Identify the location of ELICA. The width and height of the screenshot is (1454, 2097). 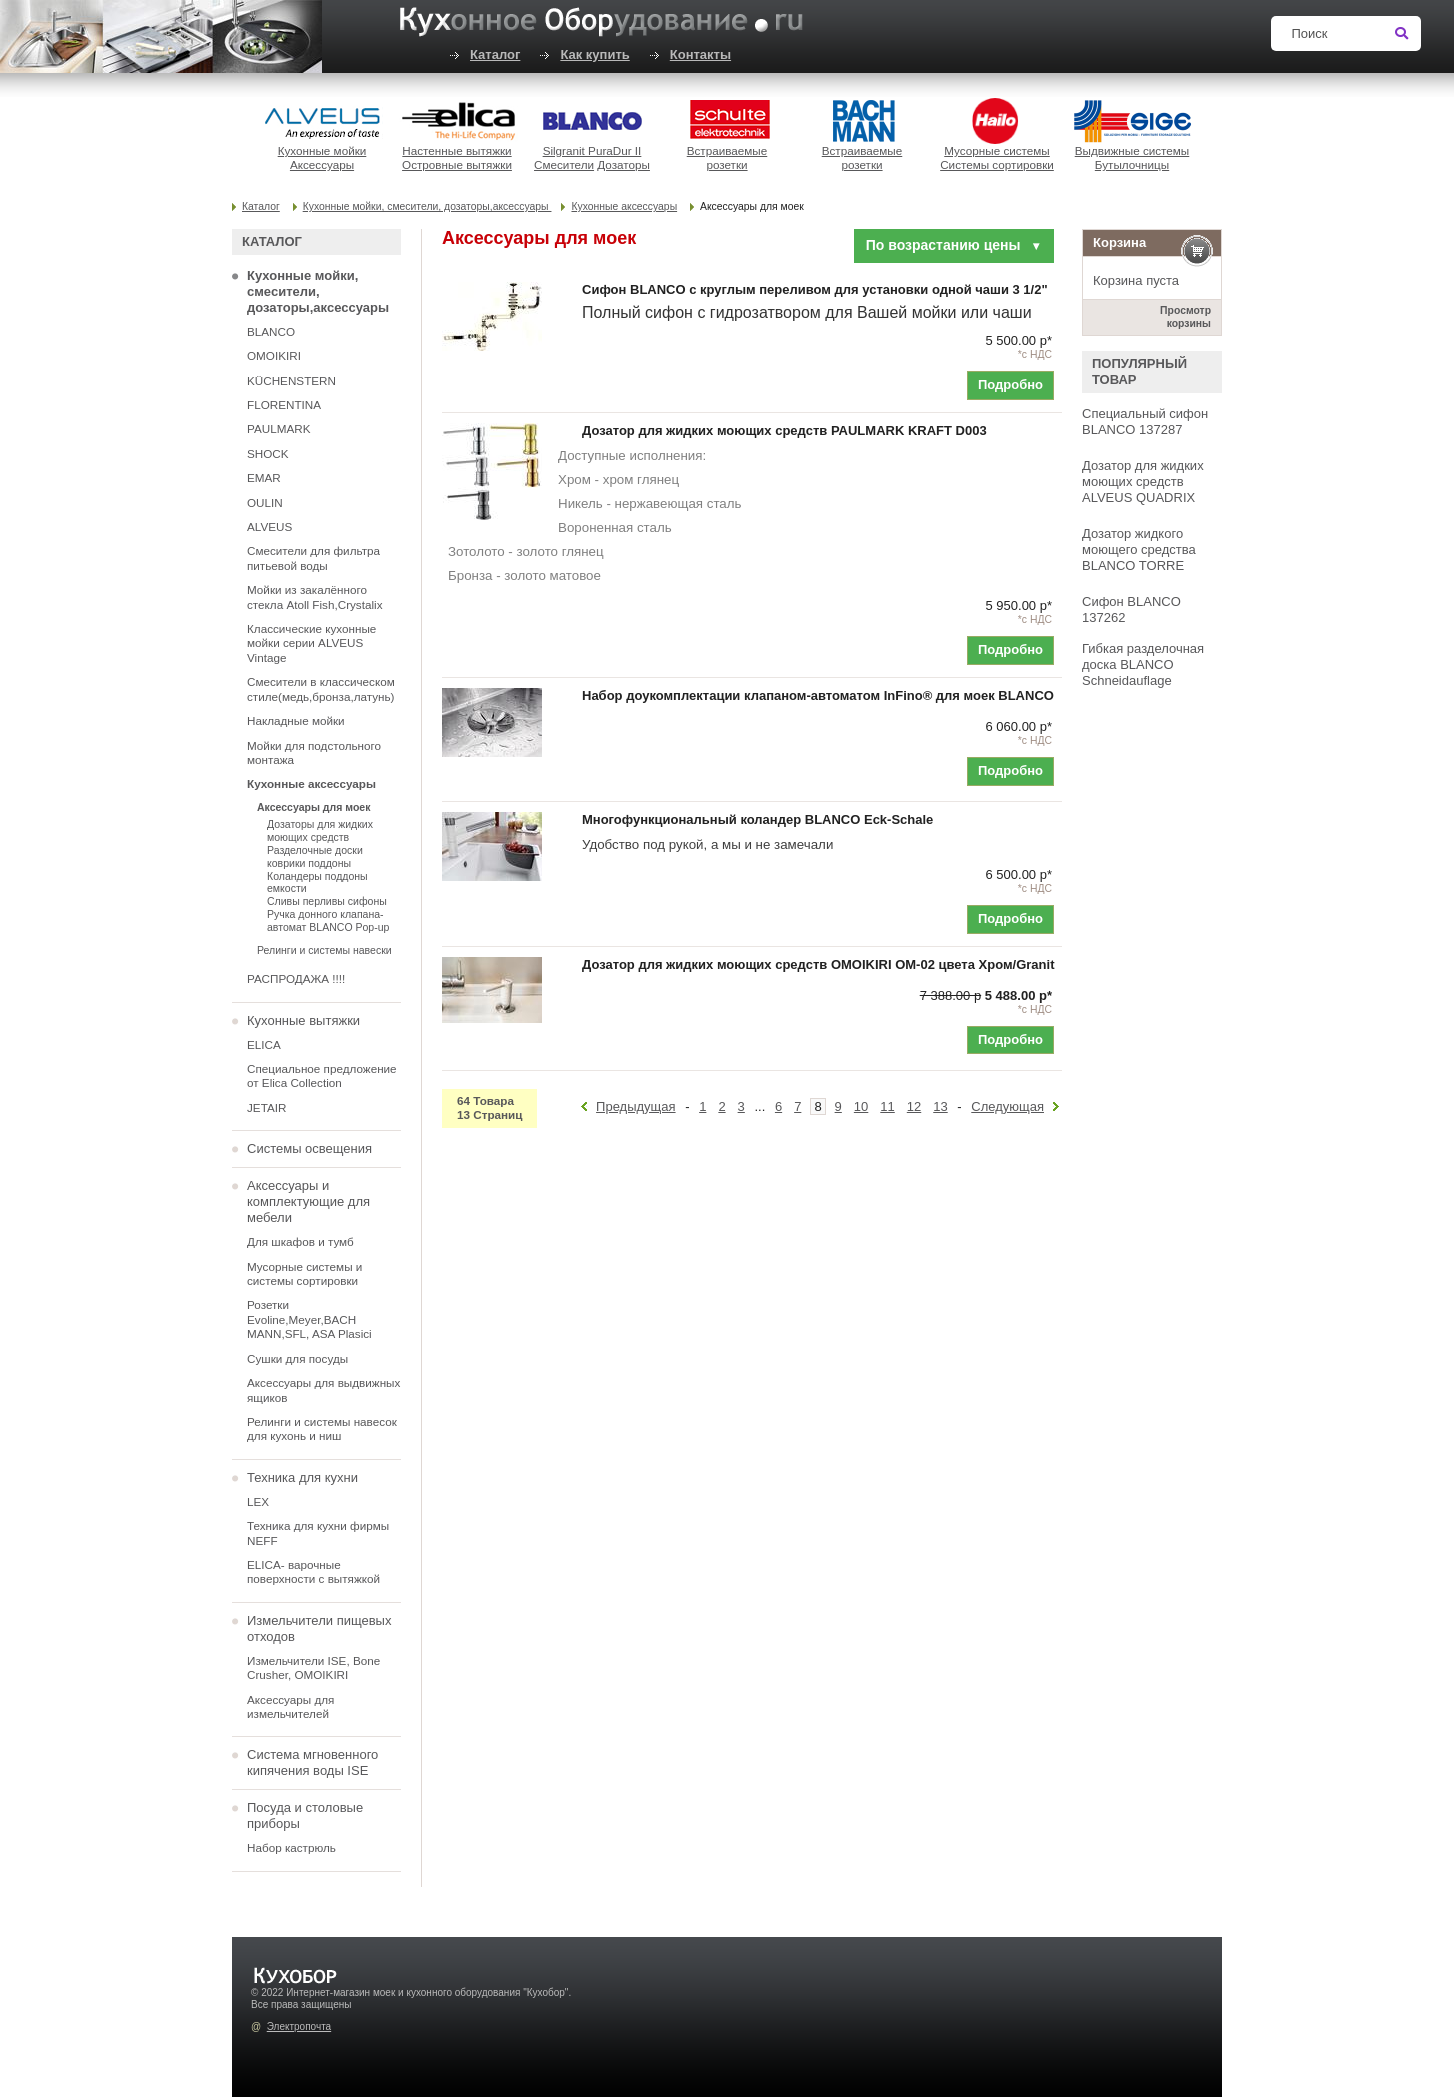
(264, 1044).